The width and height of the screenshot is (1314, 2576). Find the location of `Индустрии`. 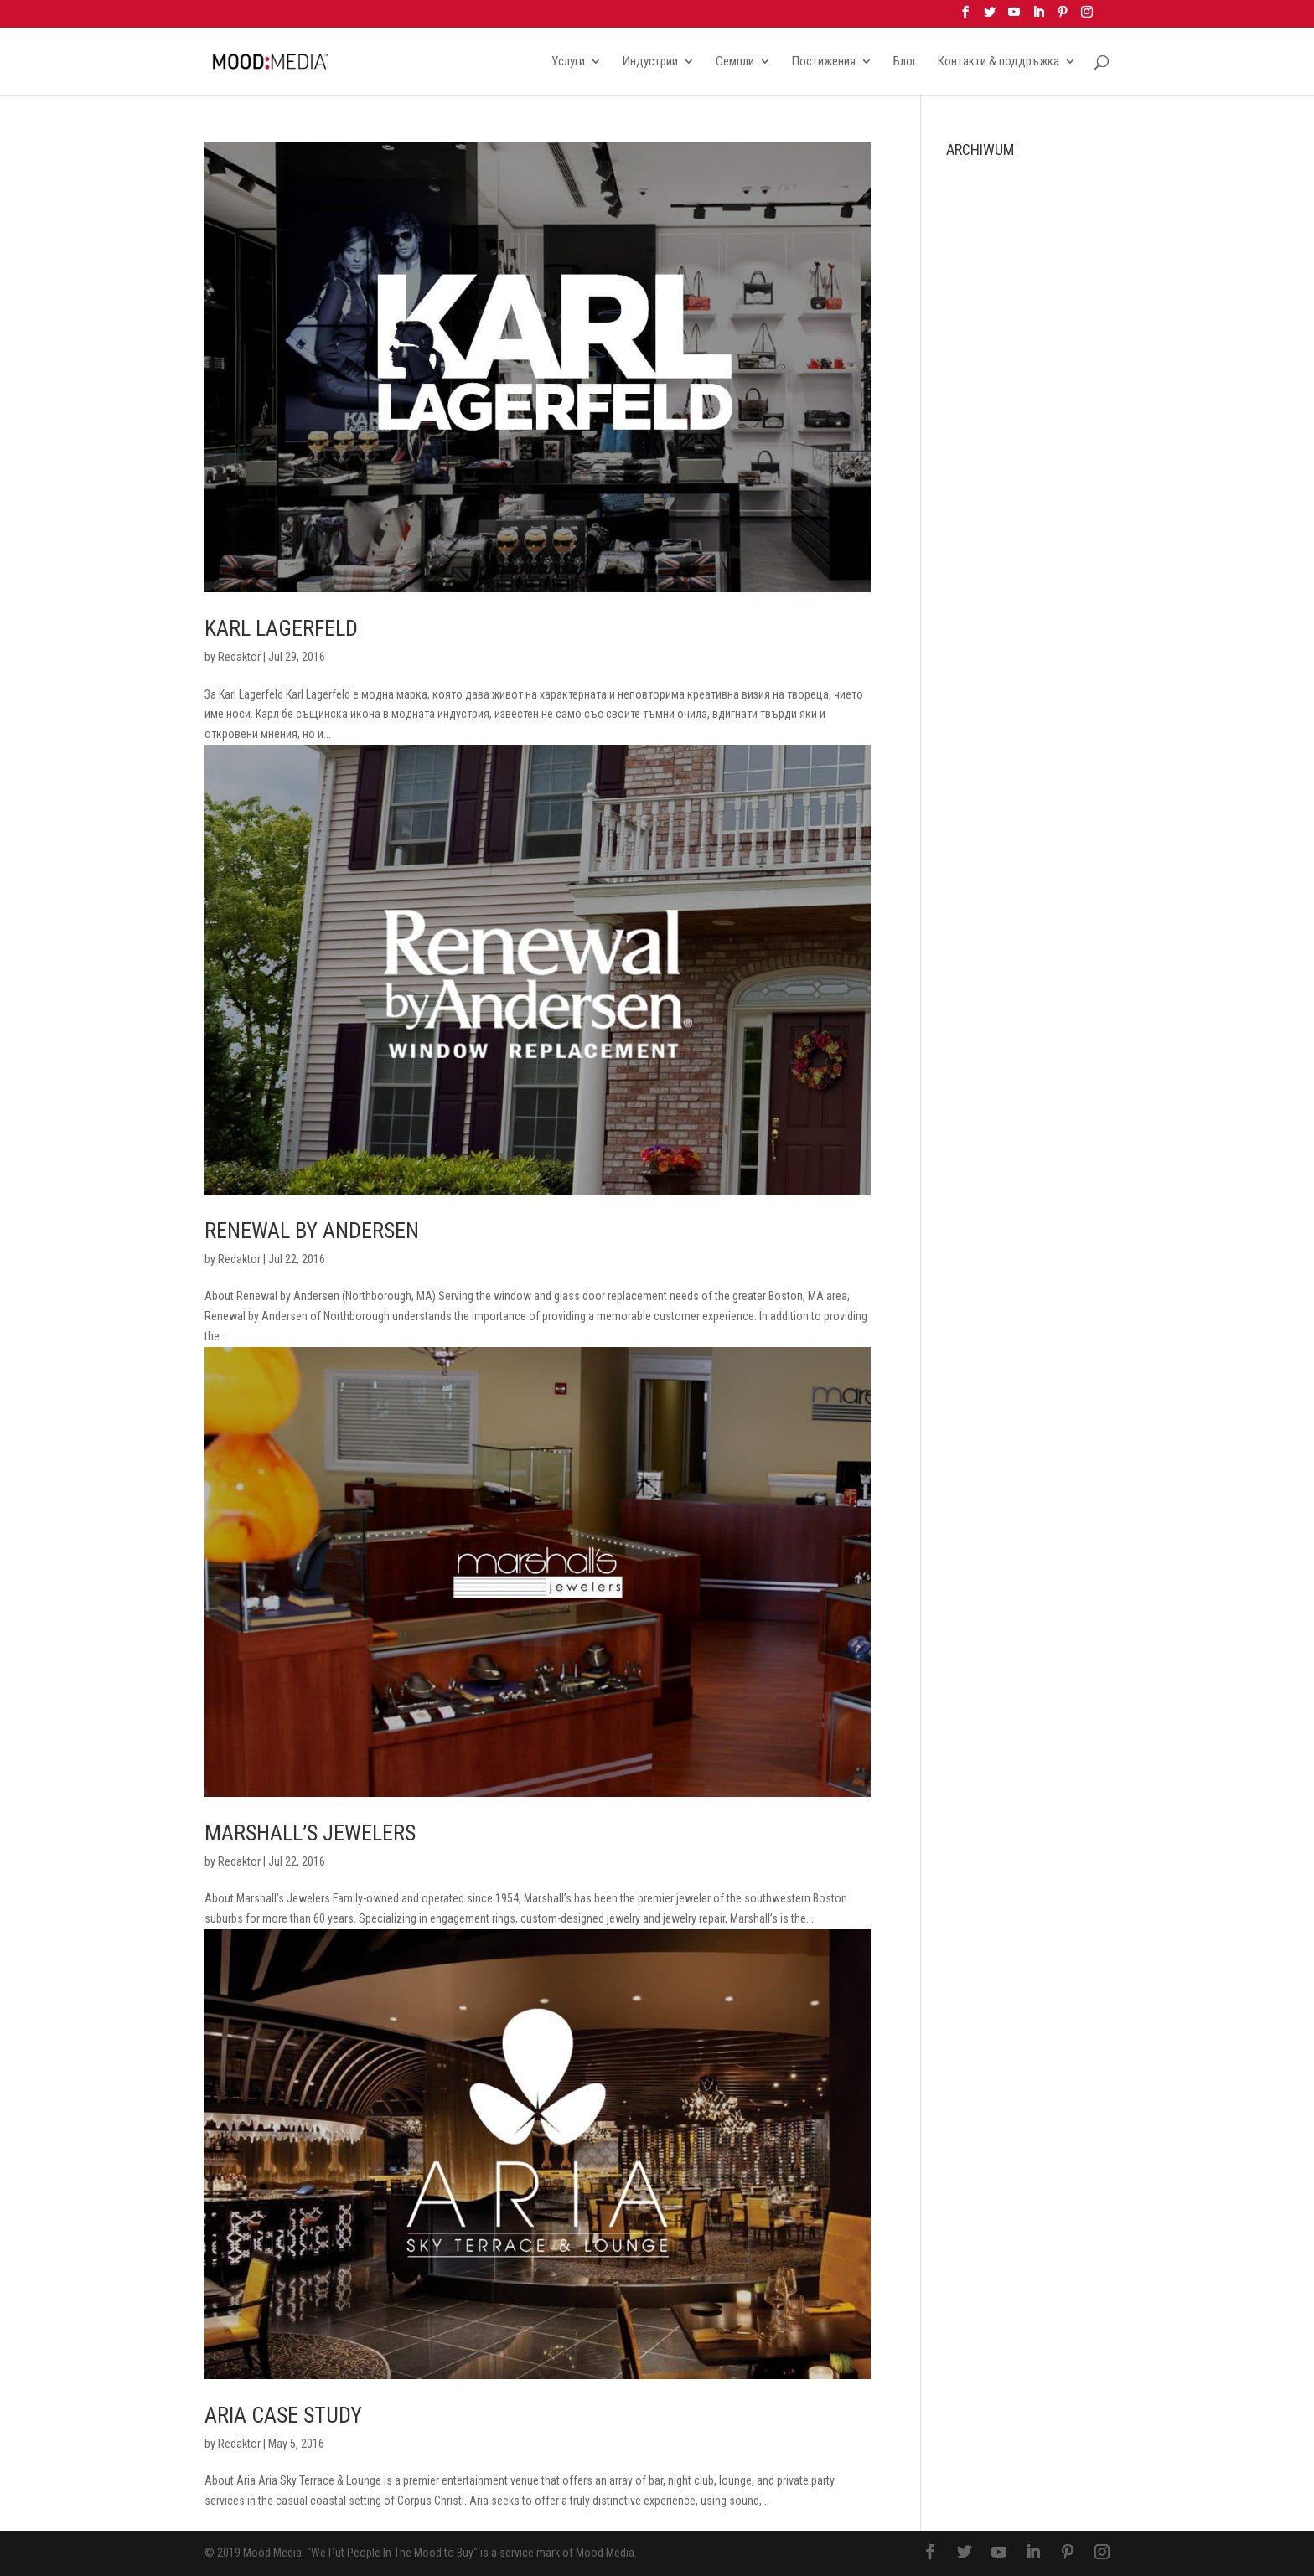

Индустрии is located at coordinates (650, 62).